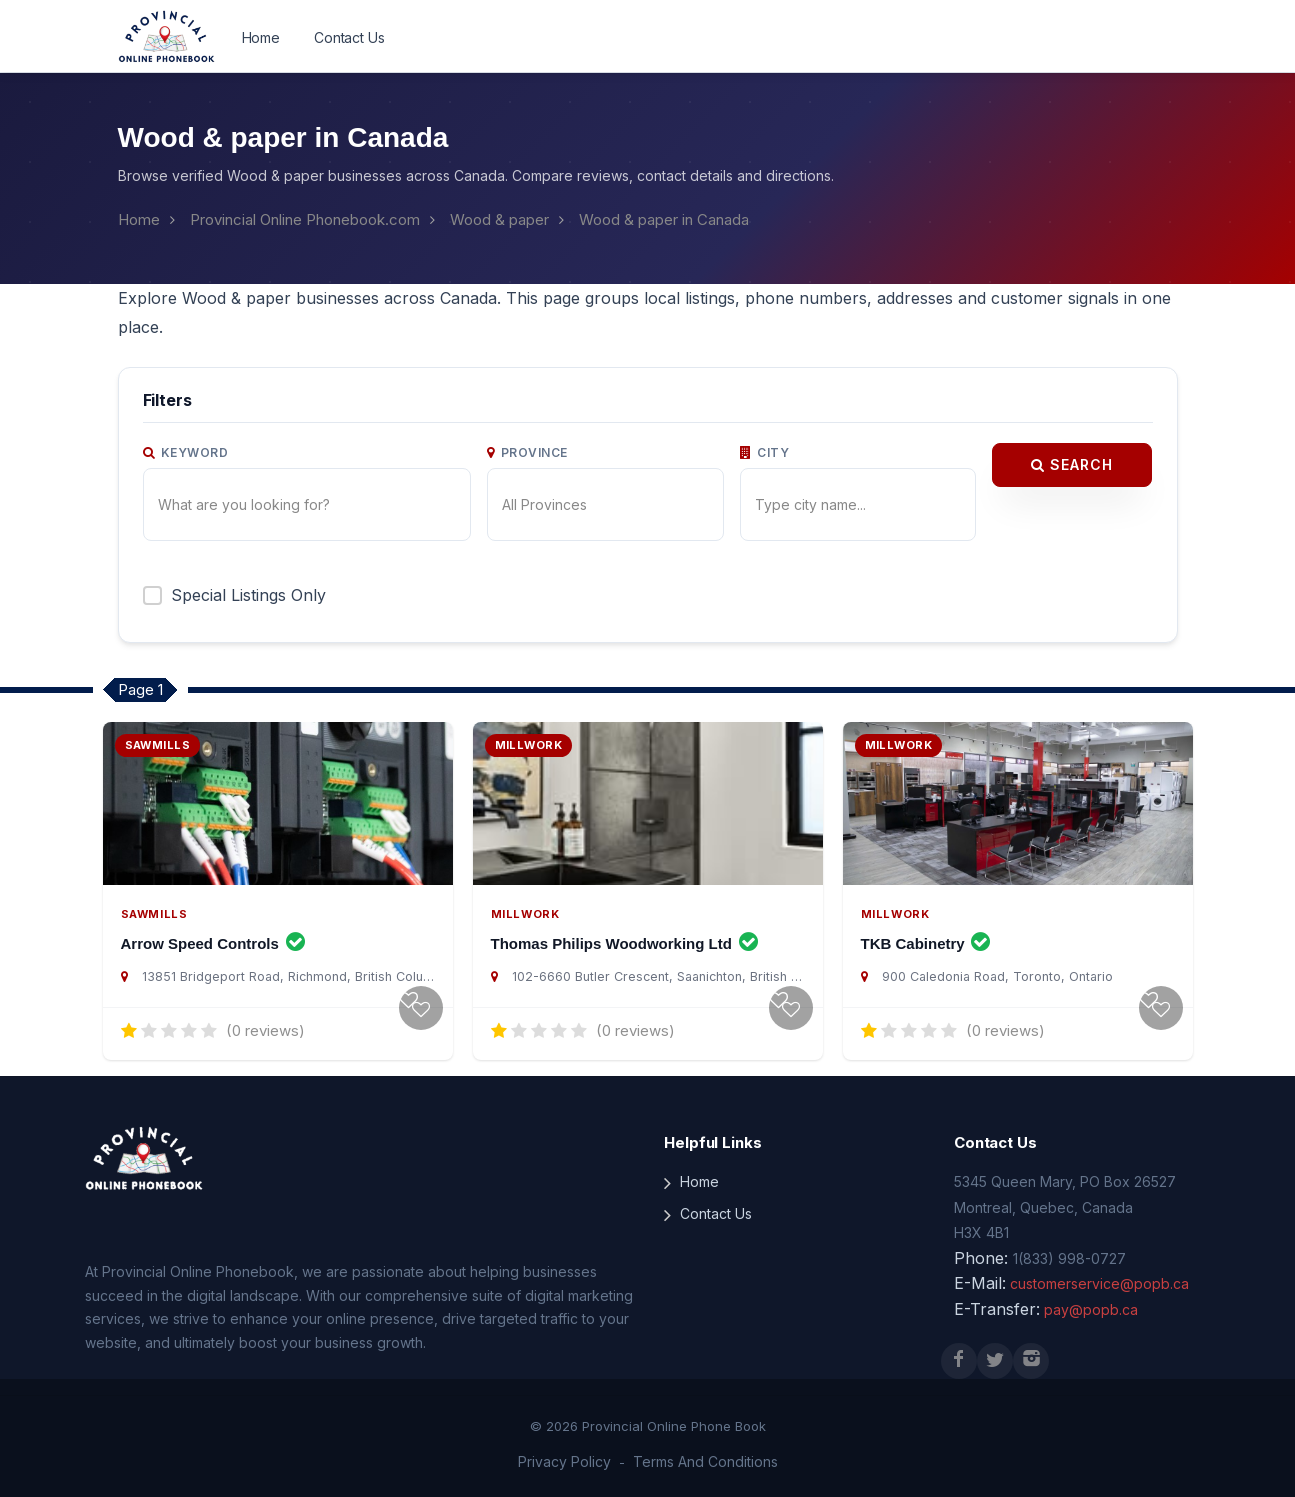 This screenshot has width=1295, height=1497. What do you see at coordinates (1091, 1272) in the screenshot?
I see `customerservice@popb.ca` at bounding box center [1091, 1272].